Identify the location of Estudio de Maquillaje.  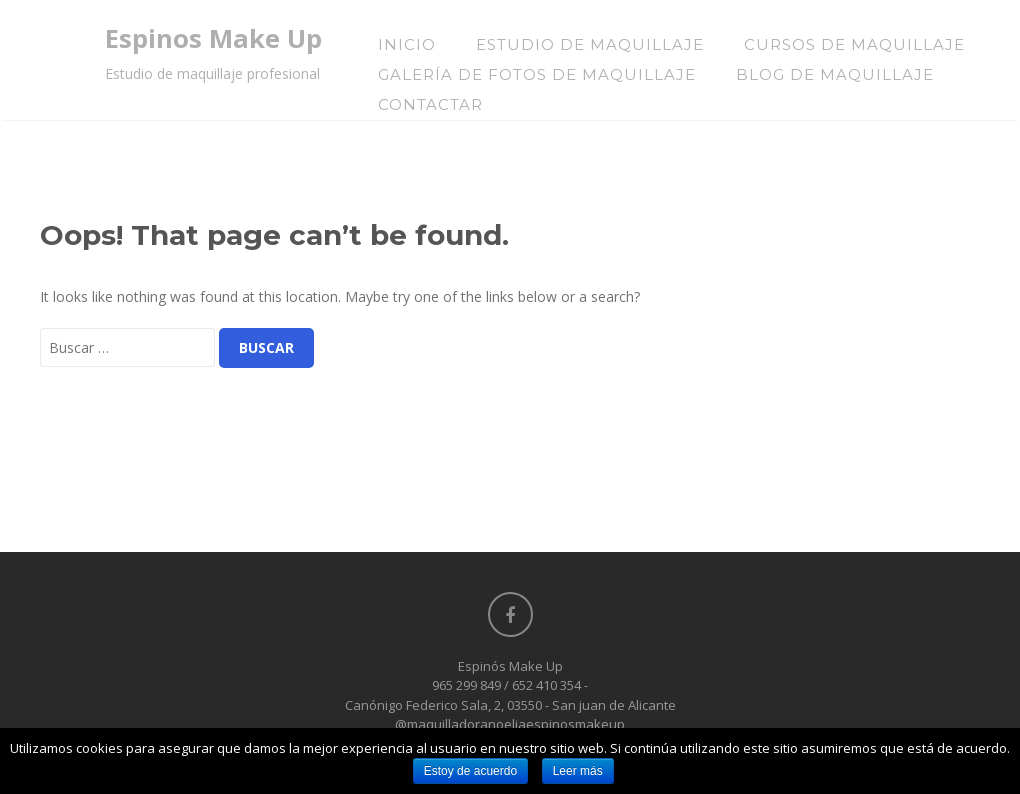
(590, 44).